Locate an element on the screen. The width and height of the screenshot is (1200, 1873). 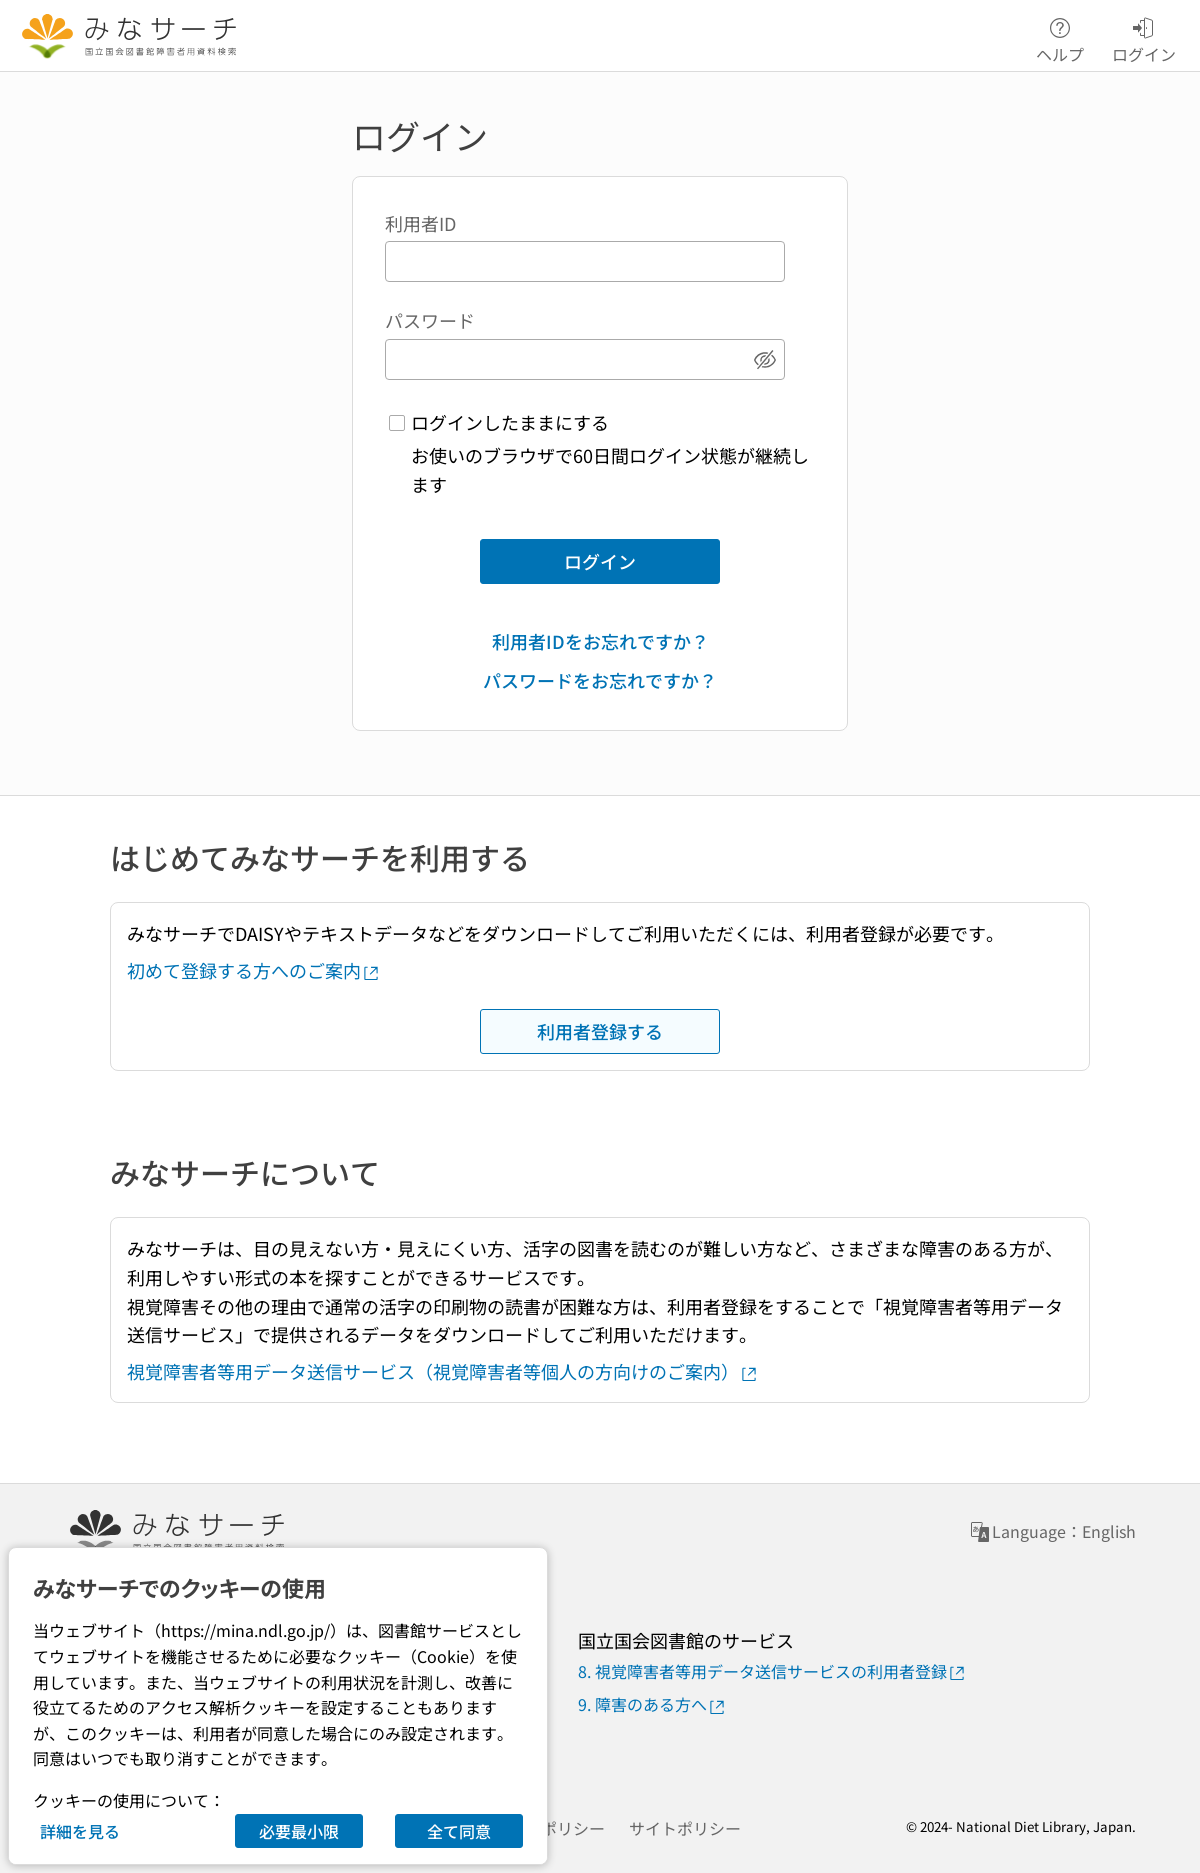
パスワードをお忘れですか？ is located at coordinates (600, 680).